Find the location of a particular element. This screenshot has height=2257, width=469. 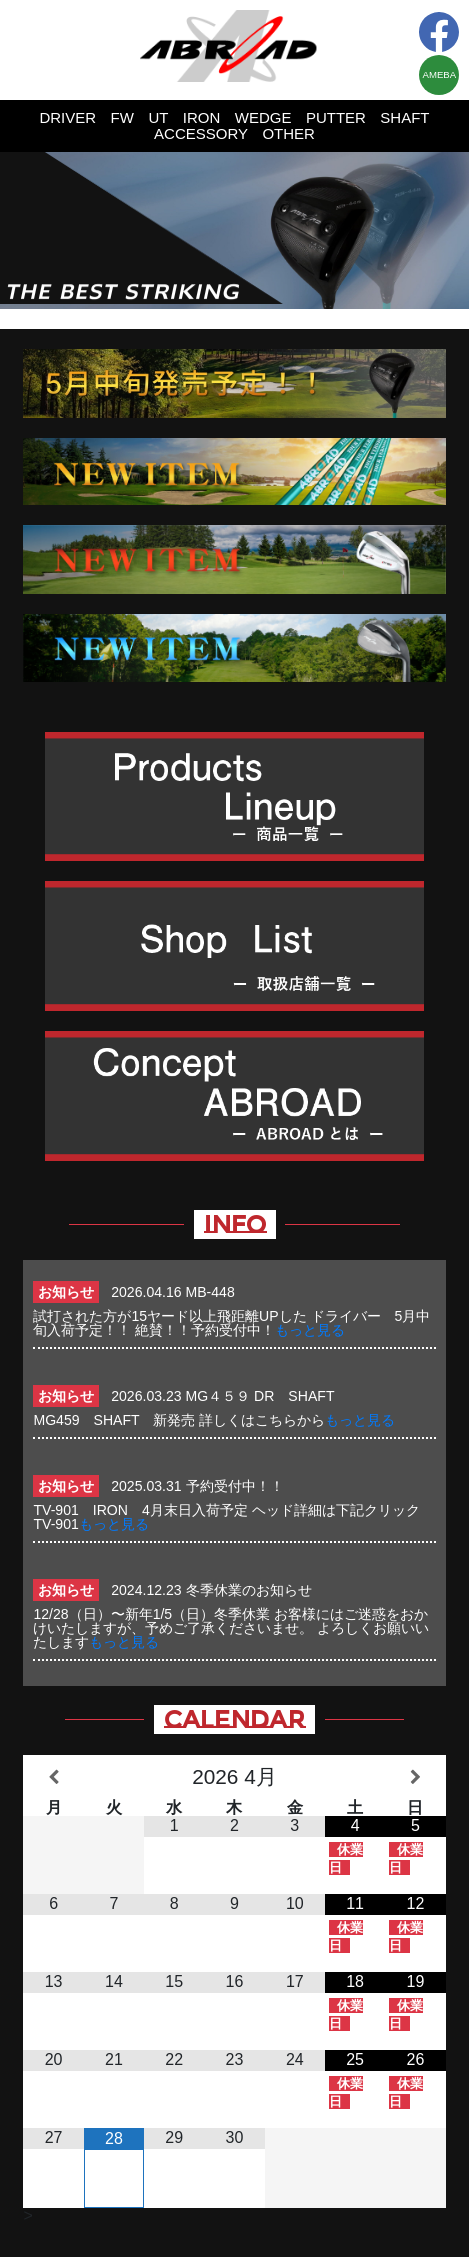

[前月] is located at coordinates (53, 1777).